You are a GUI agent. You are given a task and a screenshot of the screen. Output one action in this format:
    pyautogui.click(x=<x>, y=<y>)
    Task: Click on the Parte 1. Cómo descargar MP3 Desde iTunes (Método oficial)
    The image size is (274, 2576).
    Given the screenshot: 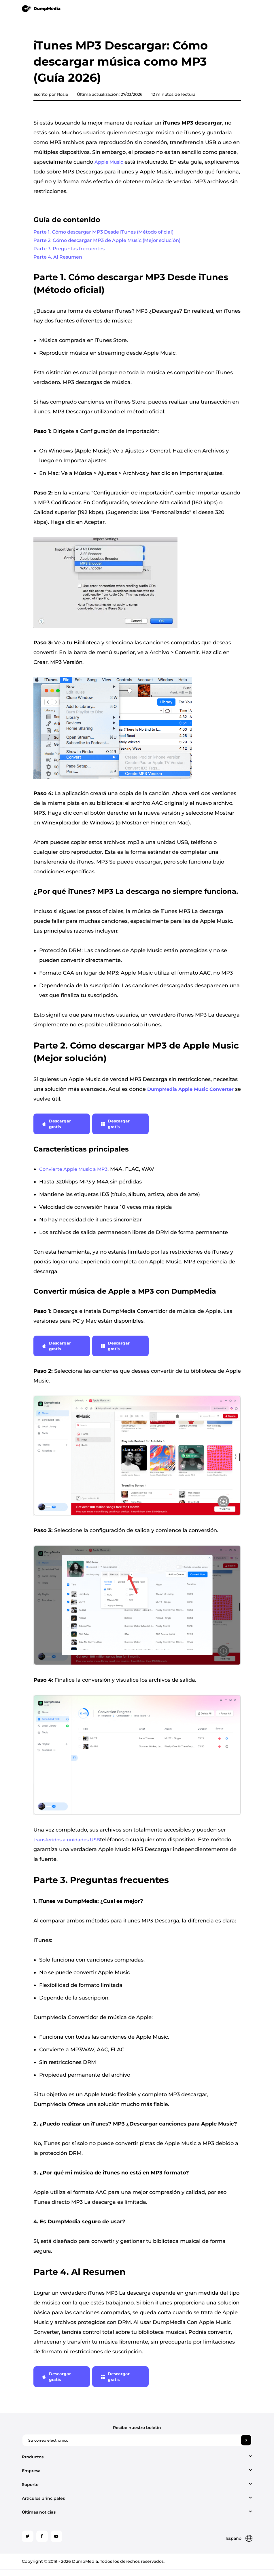 What is the action you would take?
    pyautogui.click(x=110, y=233)
    